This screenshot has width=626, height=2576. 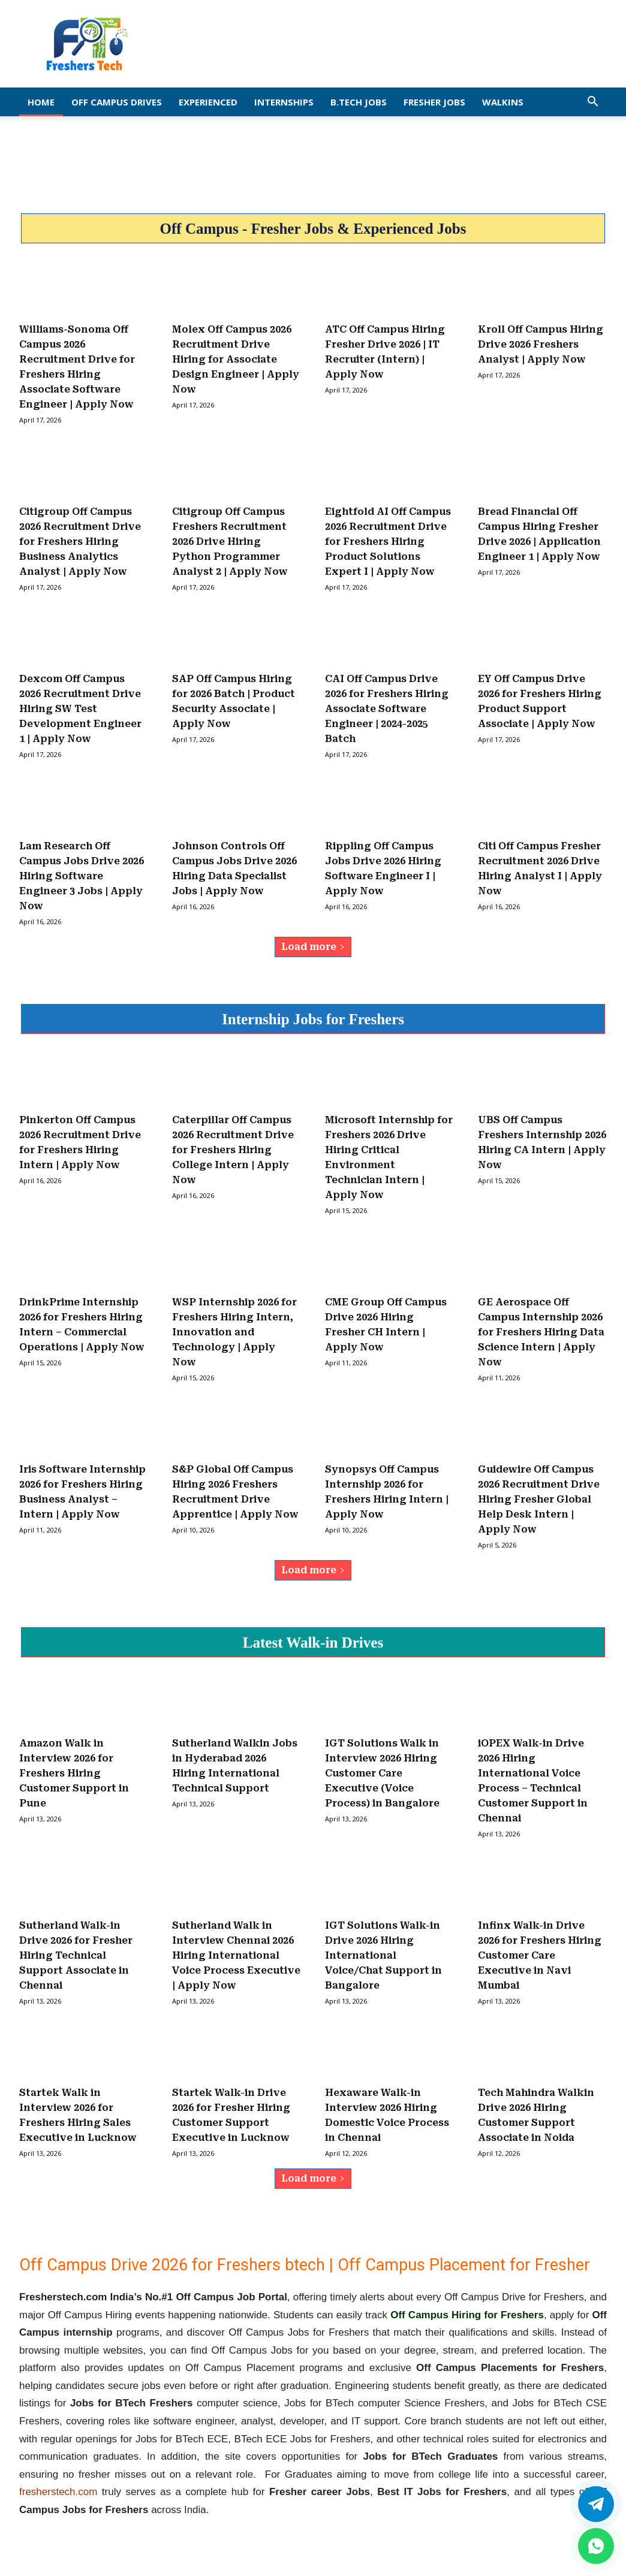 I want to click on Infinx Walk-in Drive 2026 for Freshers Hiring Customer Care Executive in Navi Mumbai, so click(x=539, y=1955).